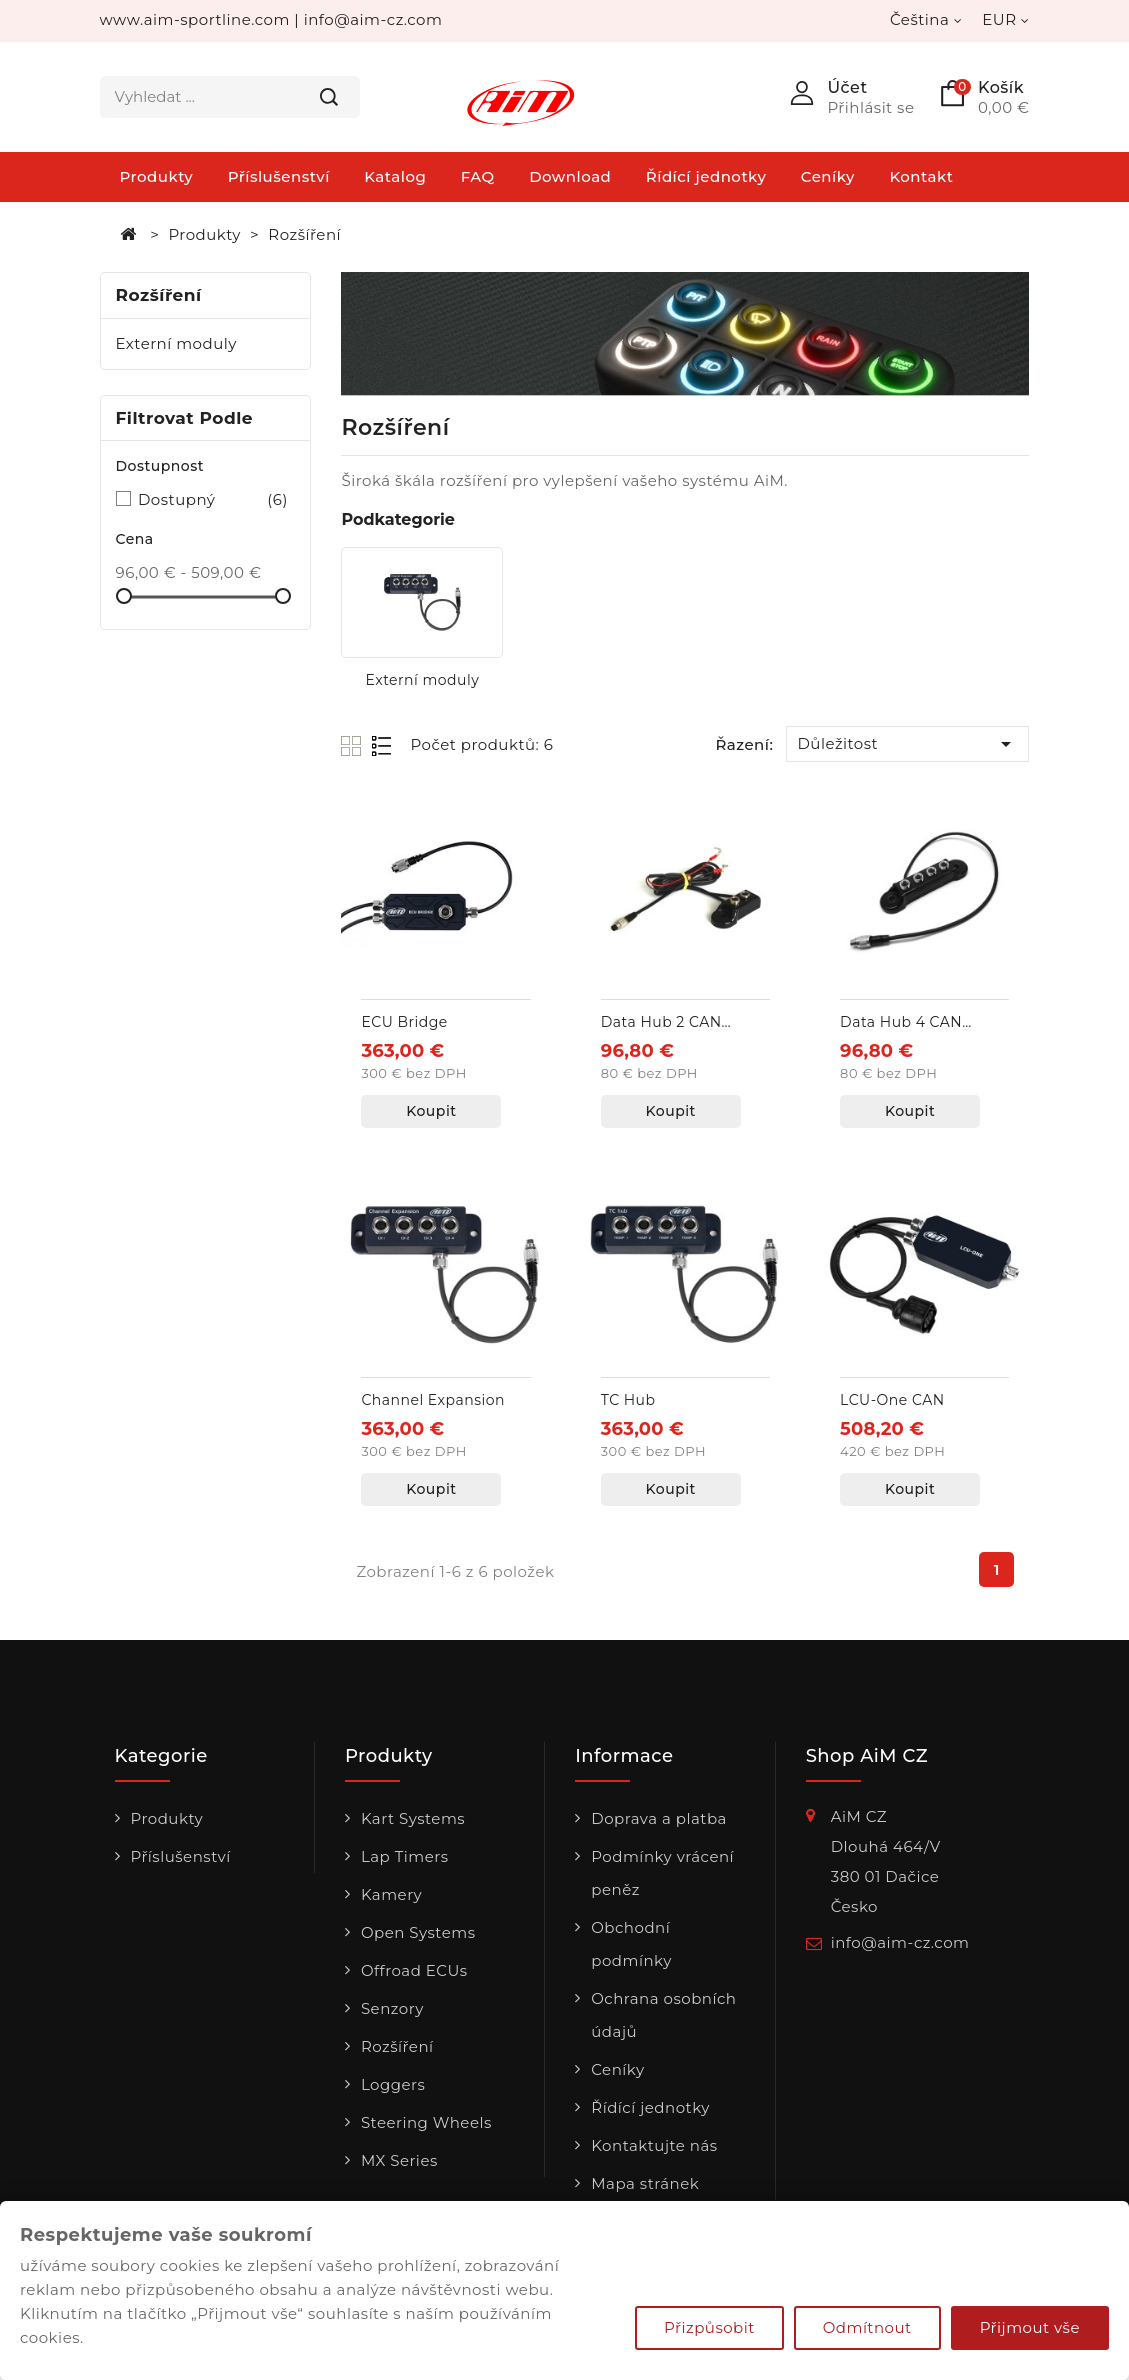 This screenshot has width=1129, height=2380. I want to click on FAQ, so click(478, 176).